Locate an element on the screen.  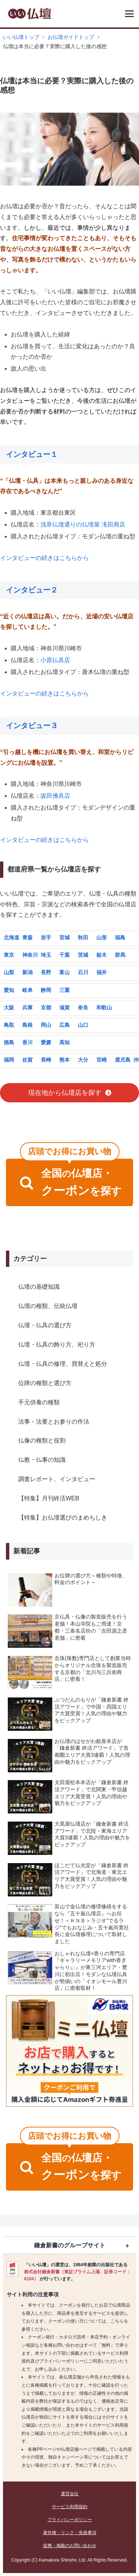
北海道 is located at coordinates (11, 937).